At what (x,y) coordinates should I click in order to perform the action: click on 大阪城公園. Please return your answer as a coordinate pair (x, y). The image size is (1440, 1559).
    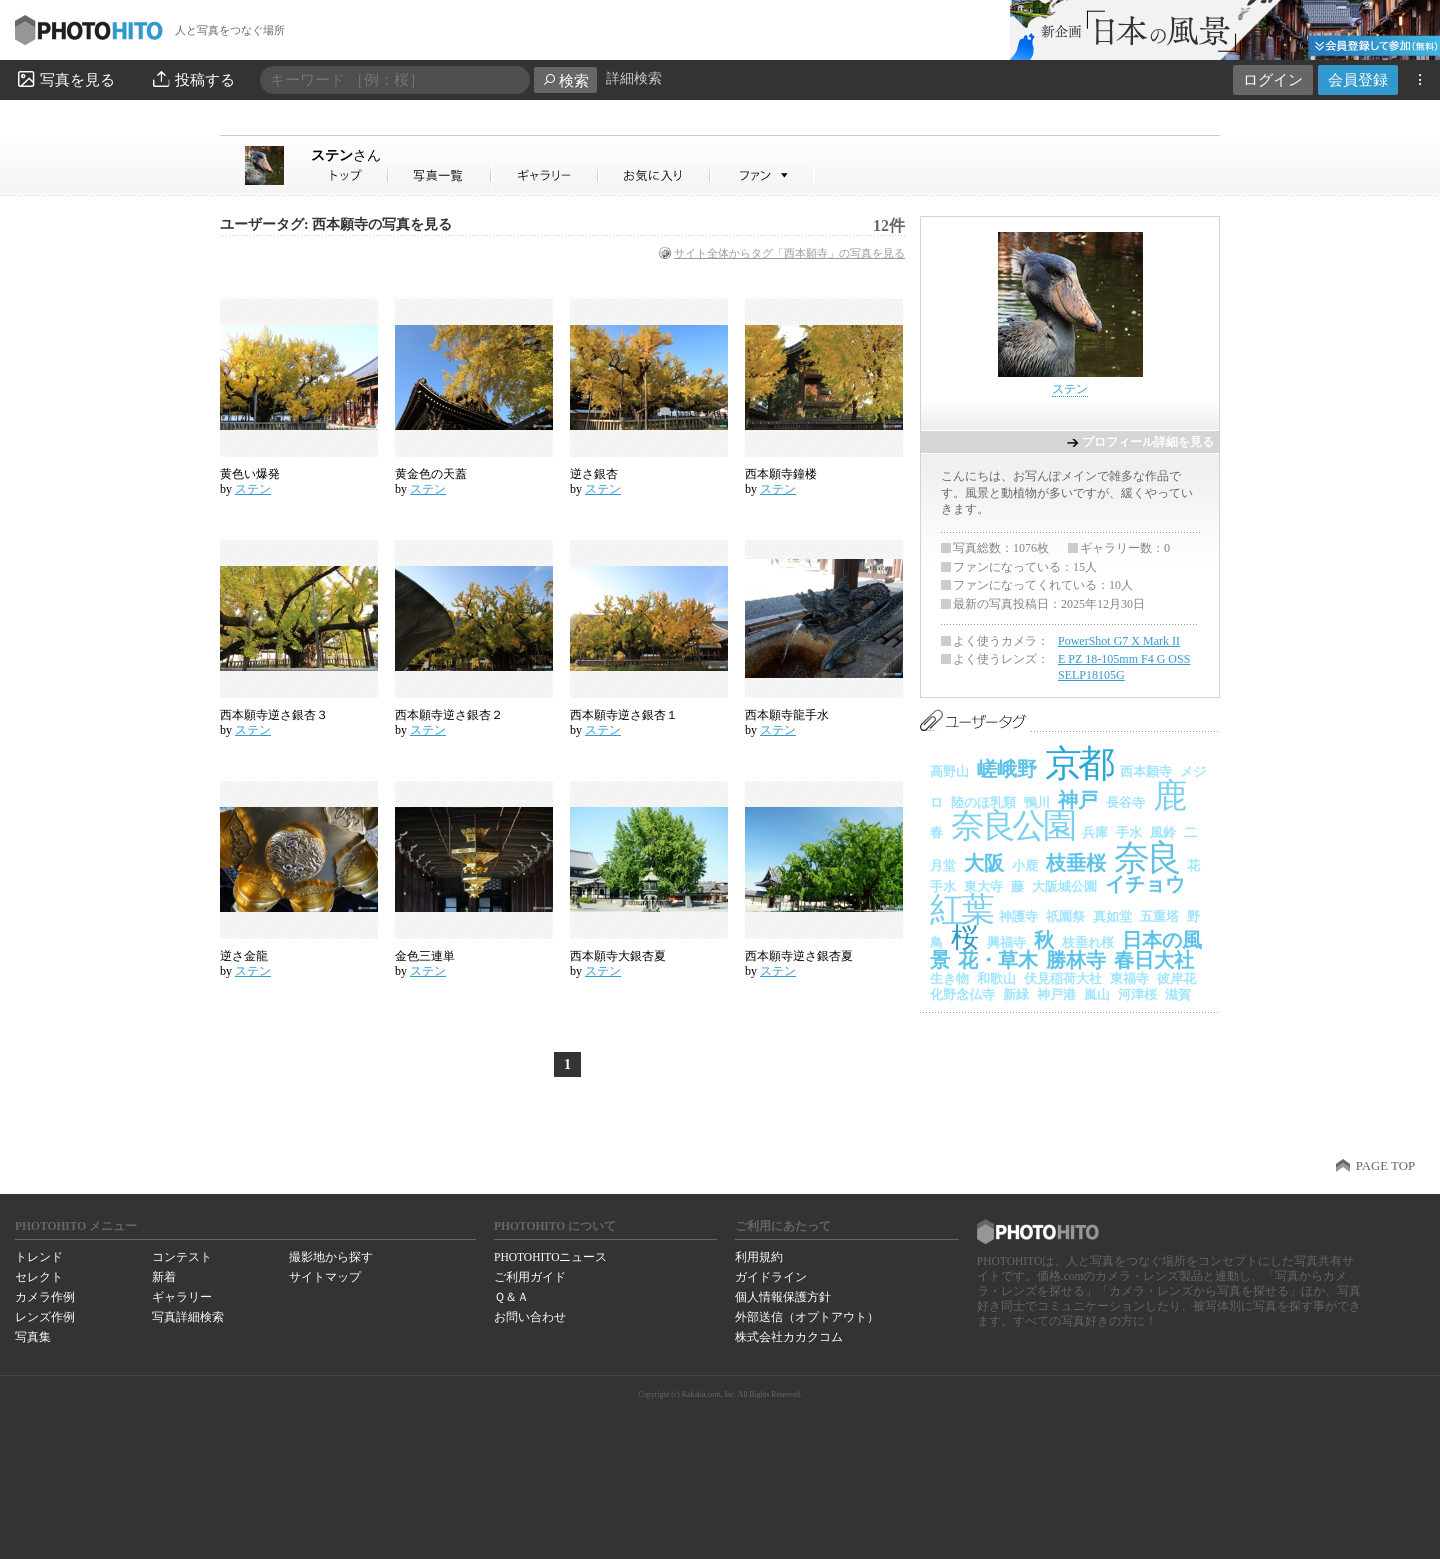
    Looking at the image, I should click on (1064, 886).